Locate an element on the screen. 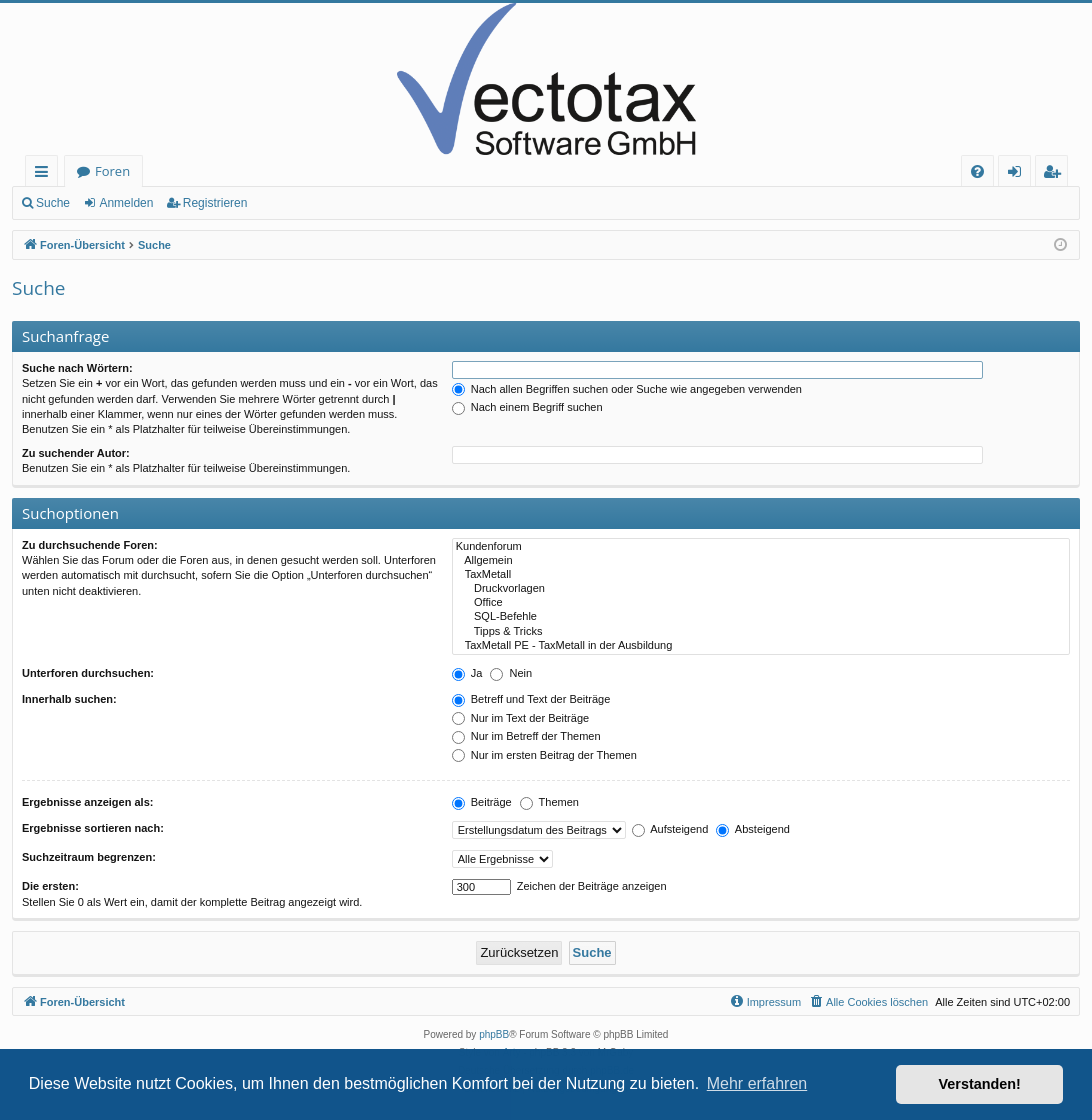 Image resolution: width=1092 pixels, height=1120 pixels. Innerhalb suchen: is located at coordinates (69, 699).